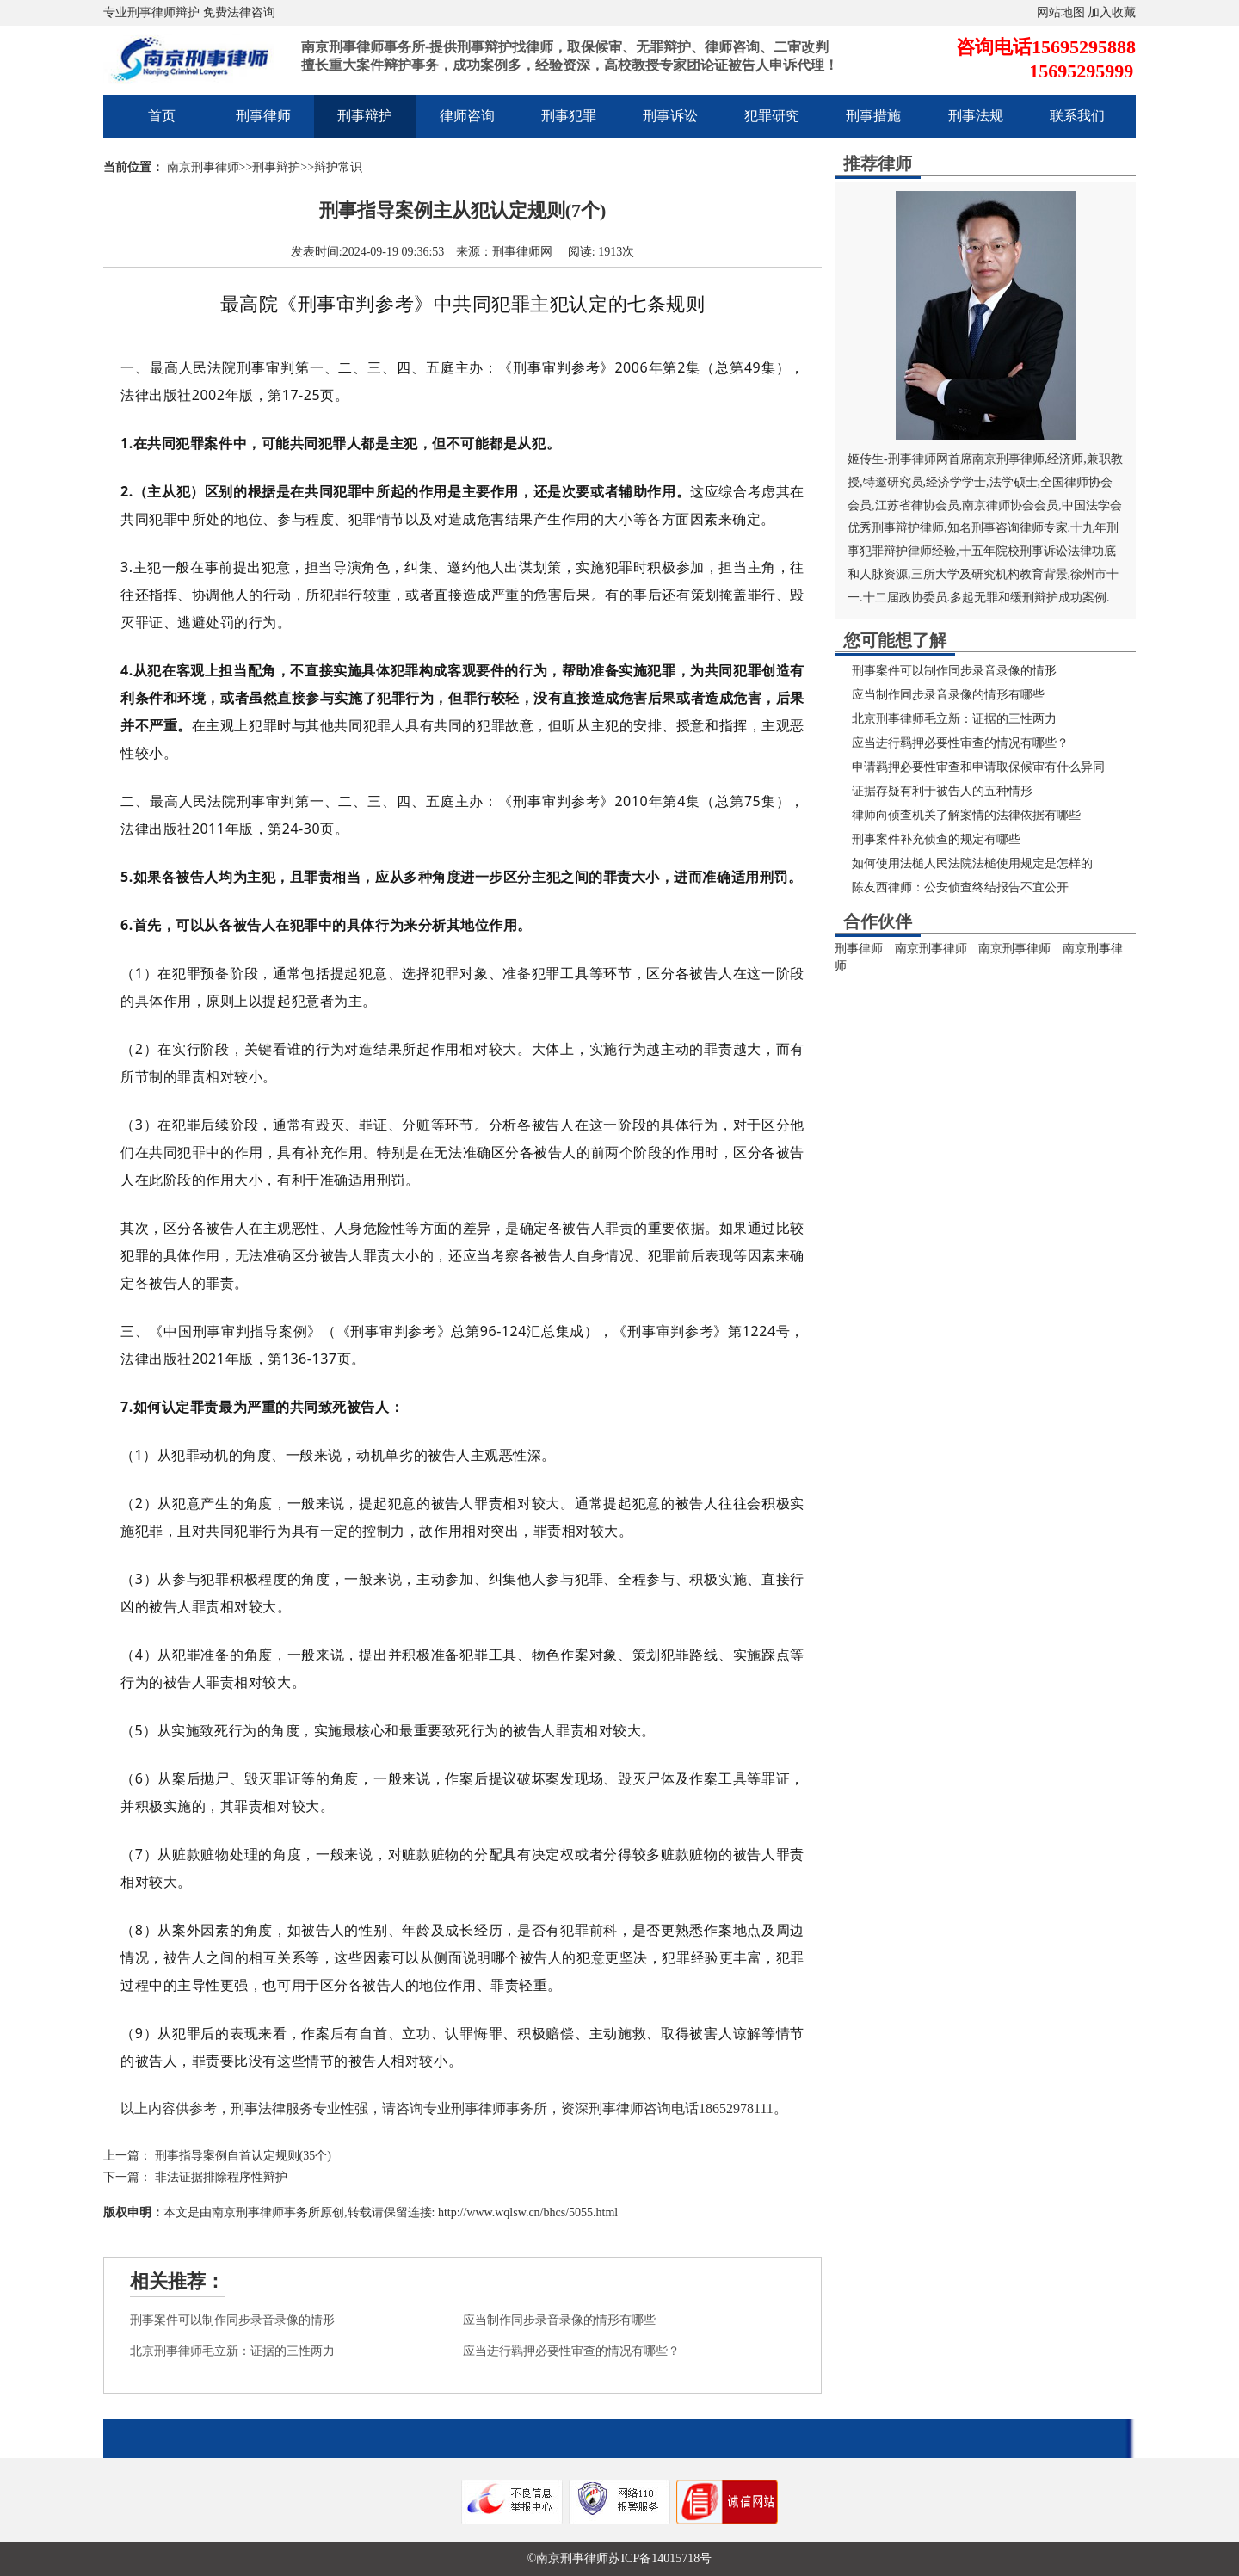 The height and width of the screenshot is (2576, 1239). Describe the element at coordinates (972, 863) in the screenshot. I see `如何使用法槌人民法院法槌使用规定是怎样的` at that location.